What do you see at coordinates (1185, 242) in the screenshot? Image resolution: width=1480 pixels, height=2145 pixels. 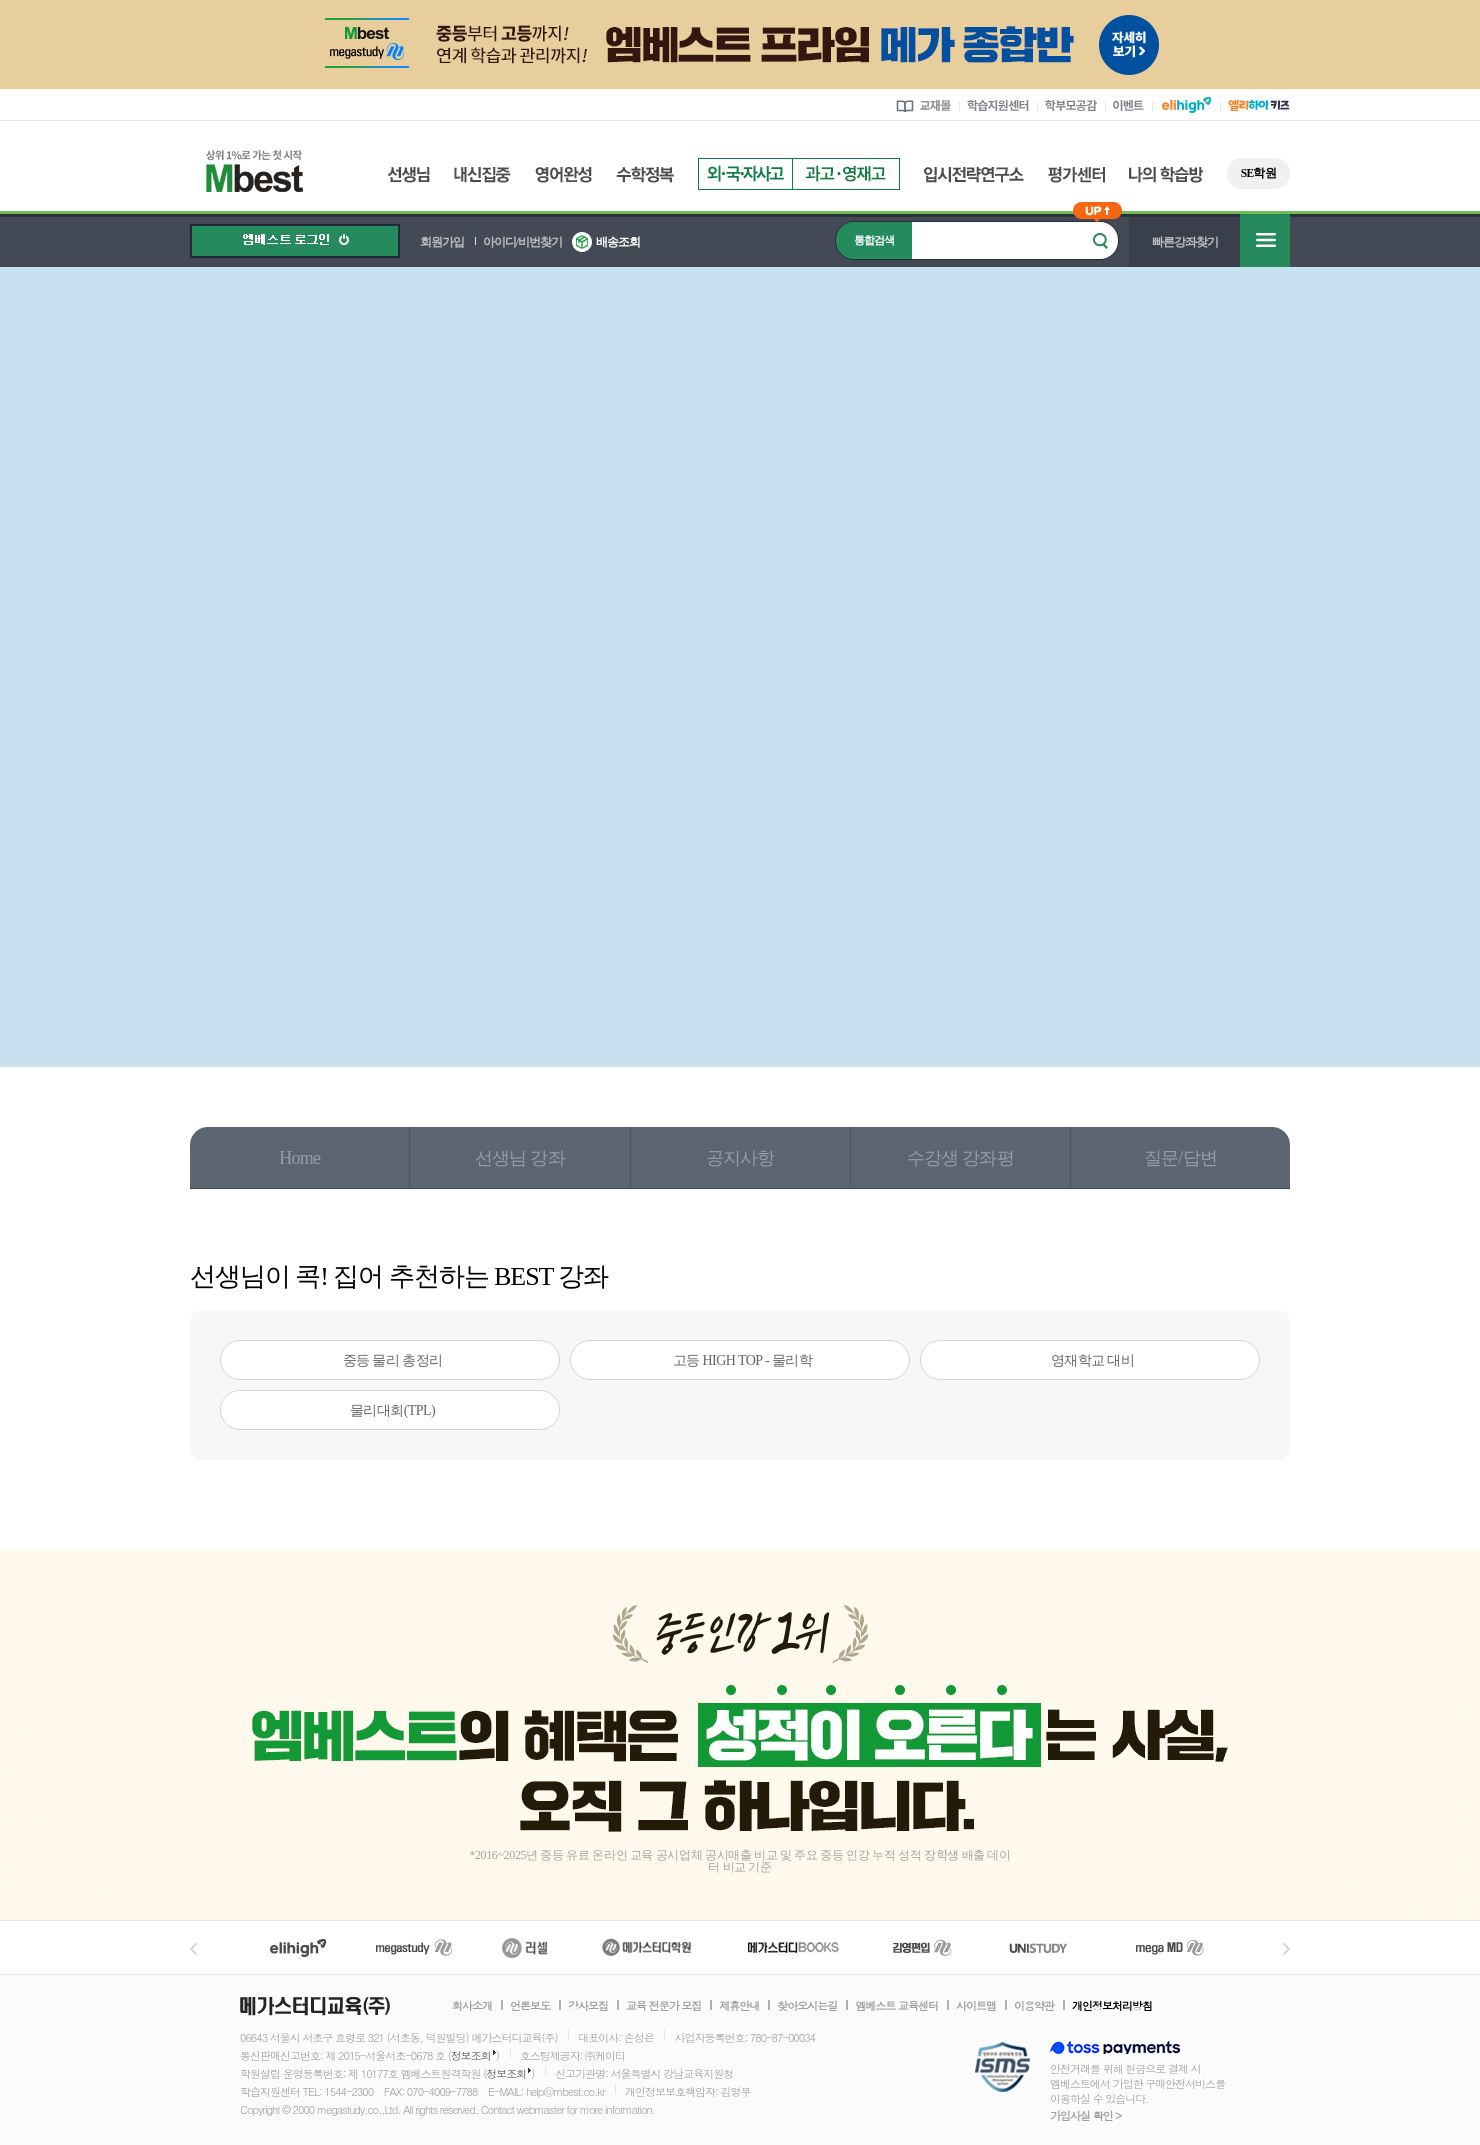 I see `빠른강좌찾기` at bounding box center [1185, 242].